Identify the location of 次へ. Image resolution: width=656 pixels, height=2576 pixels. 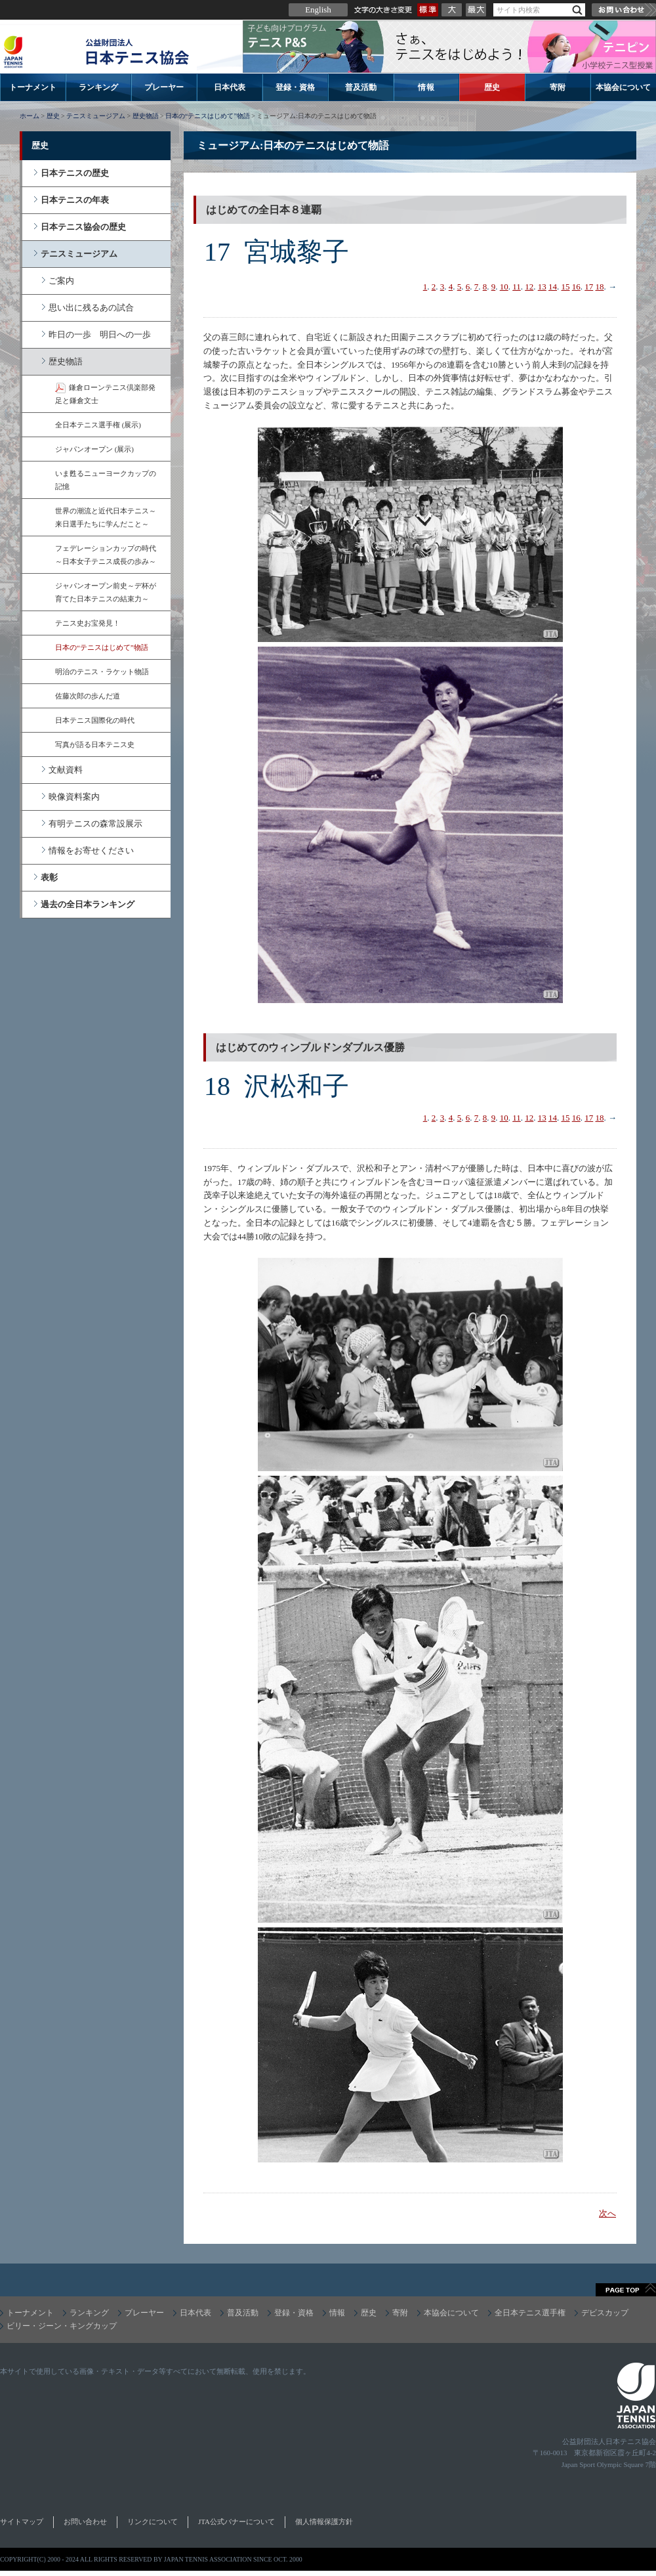
(607, 2213).